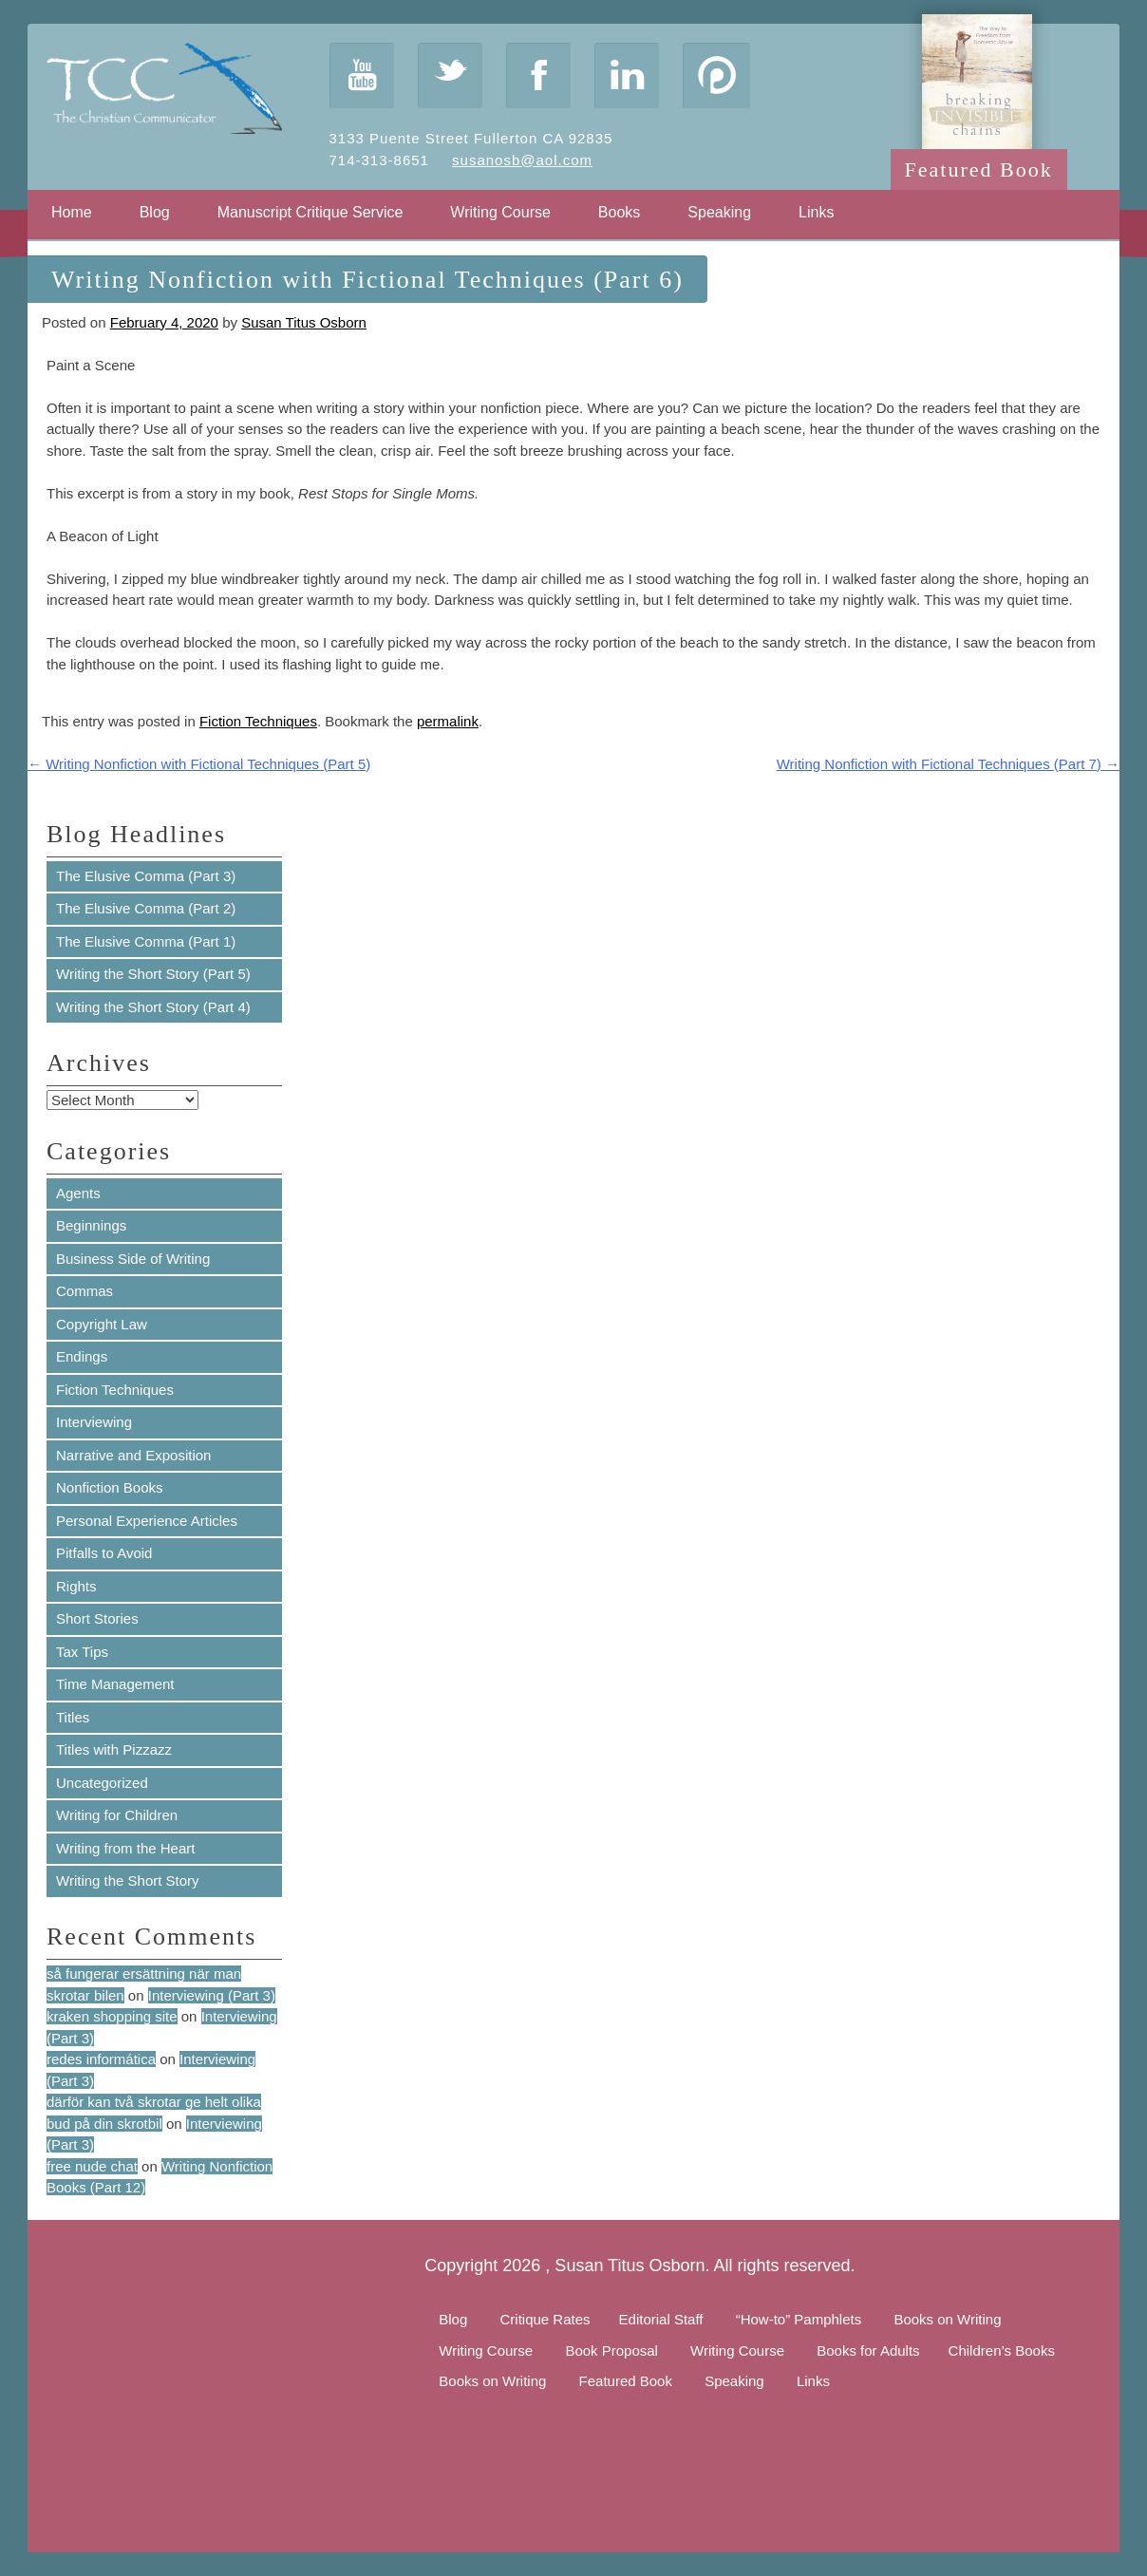 This screenshot has width=1147, height=2576. What do you see at coordinates (448, 721) in the screenshot?
I see `permalink` at bounding box center [448, 721].